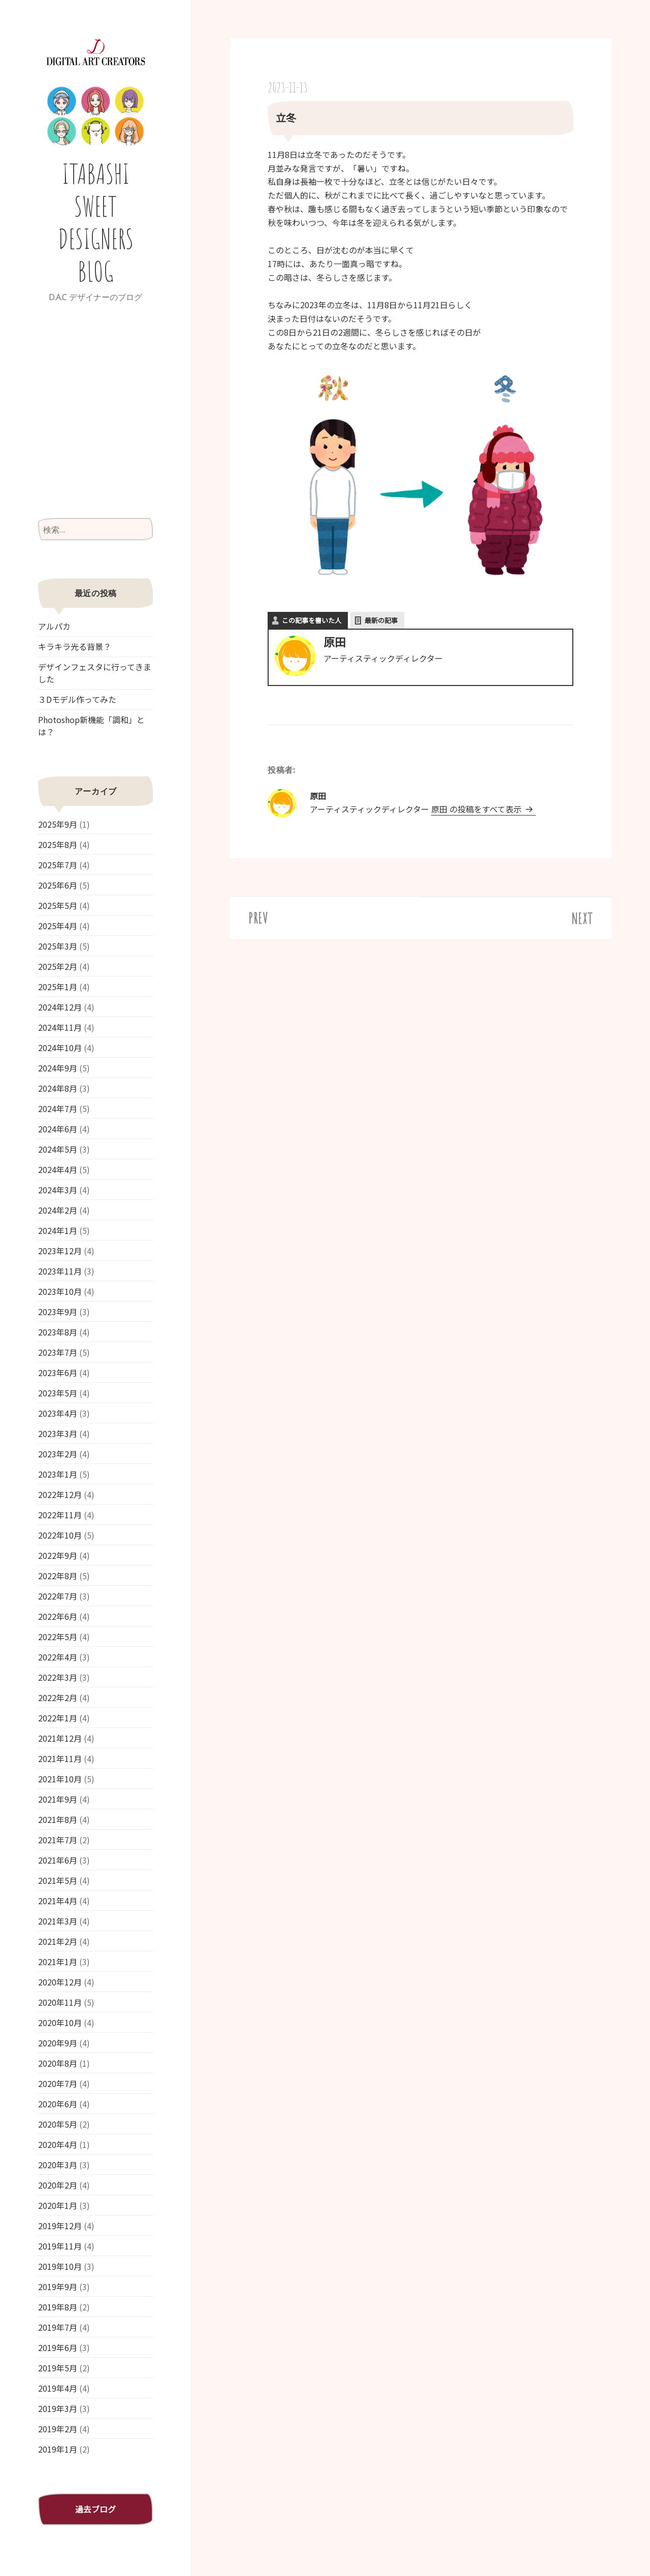 The height and width of the screenshot is (2576, 650). What do you see at coordinates (57, 1454) in the screenshot?
I see `2023年2月` at bounding box center [57, 1454].